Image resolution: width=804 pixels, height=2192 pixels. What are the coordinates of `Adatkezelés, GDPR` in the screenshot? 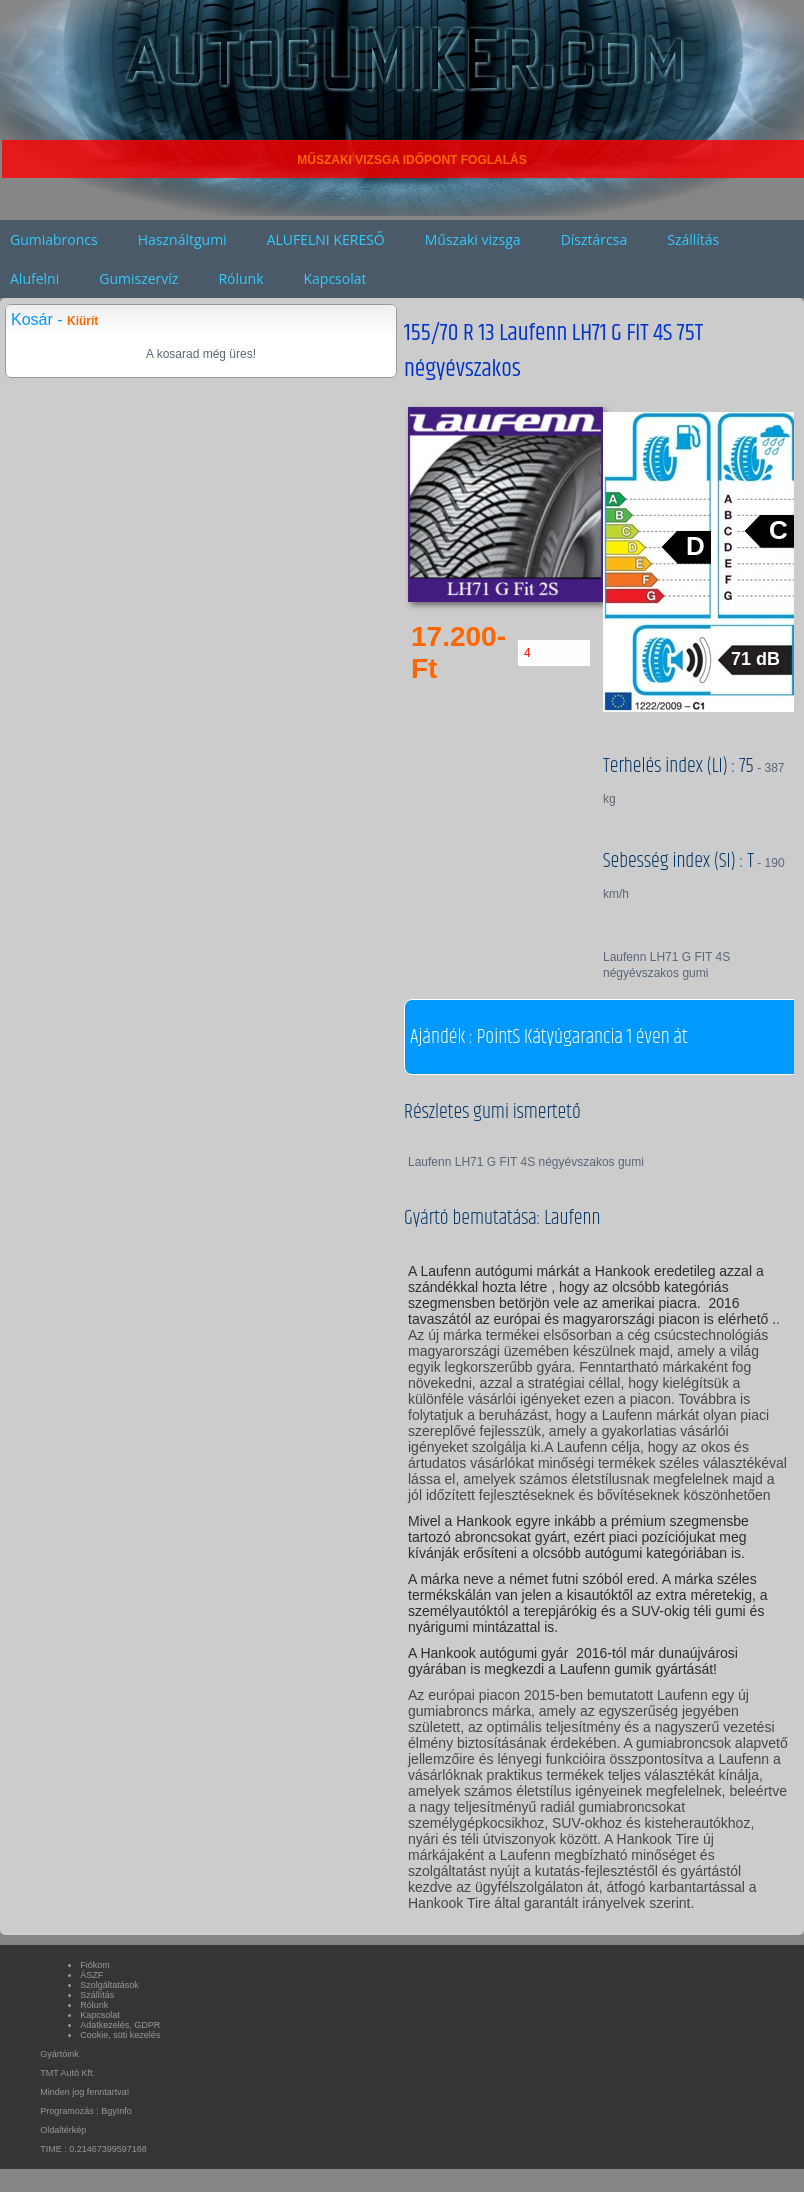 It's located at (120, 2025).